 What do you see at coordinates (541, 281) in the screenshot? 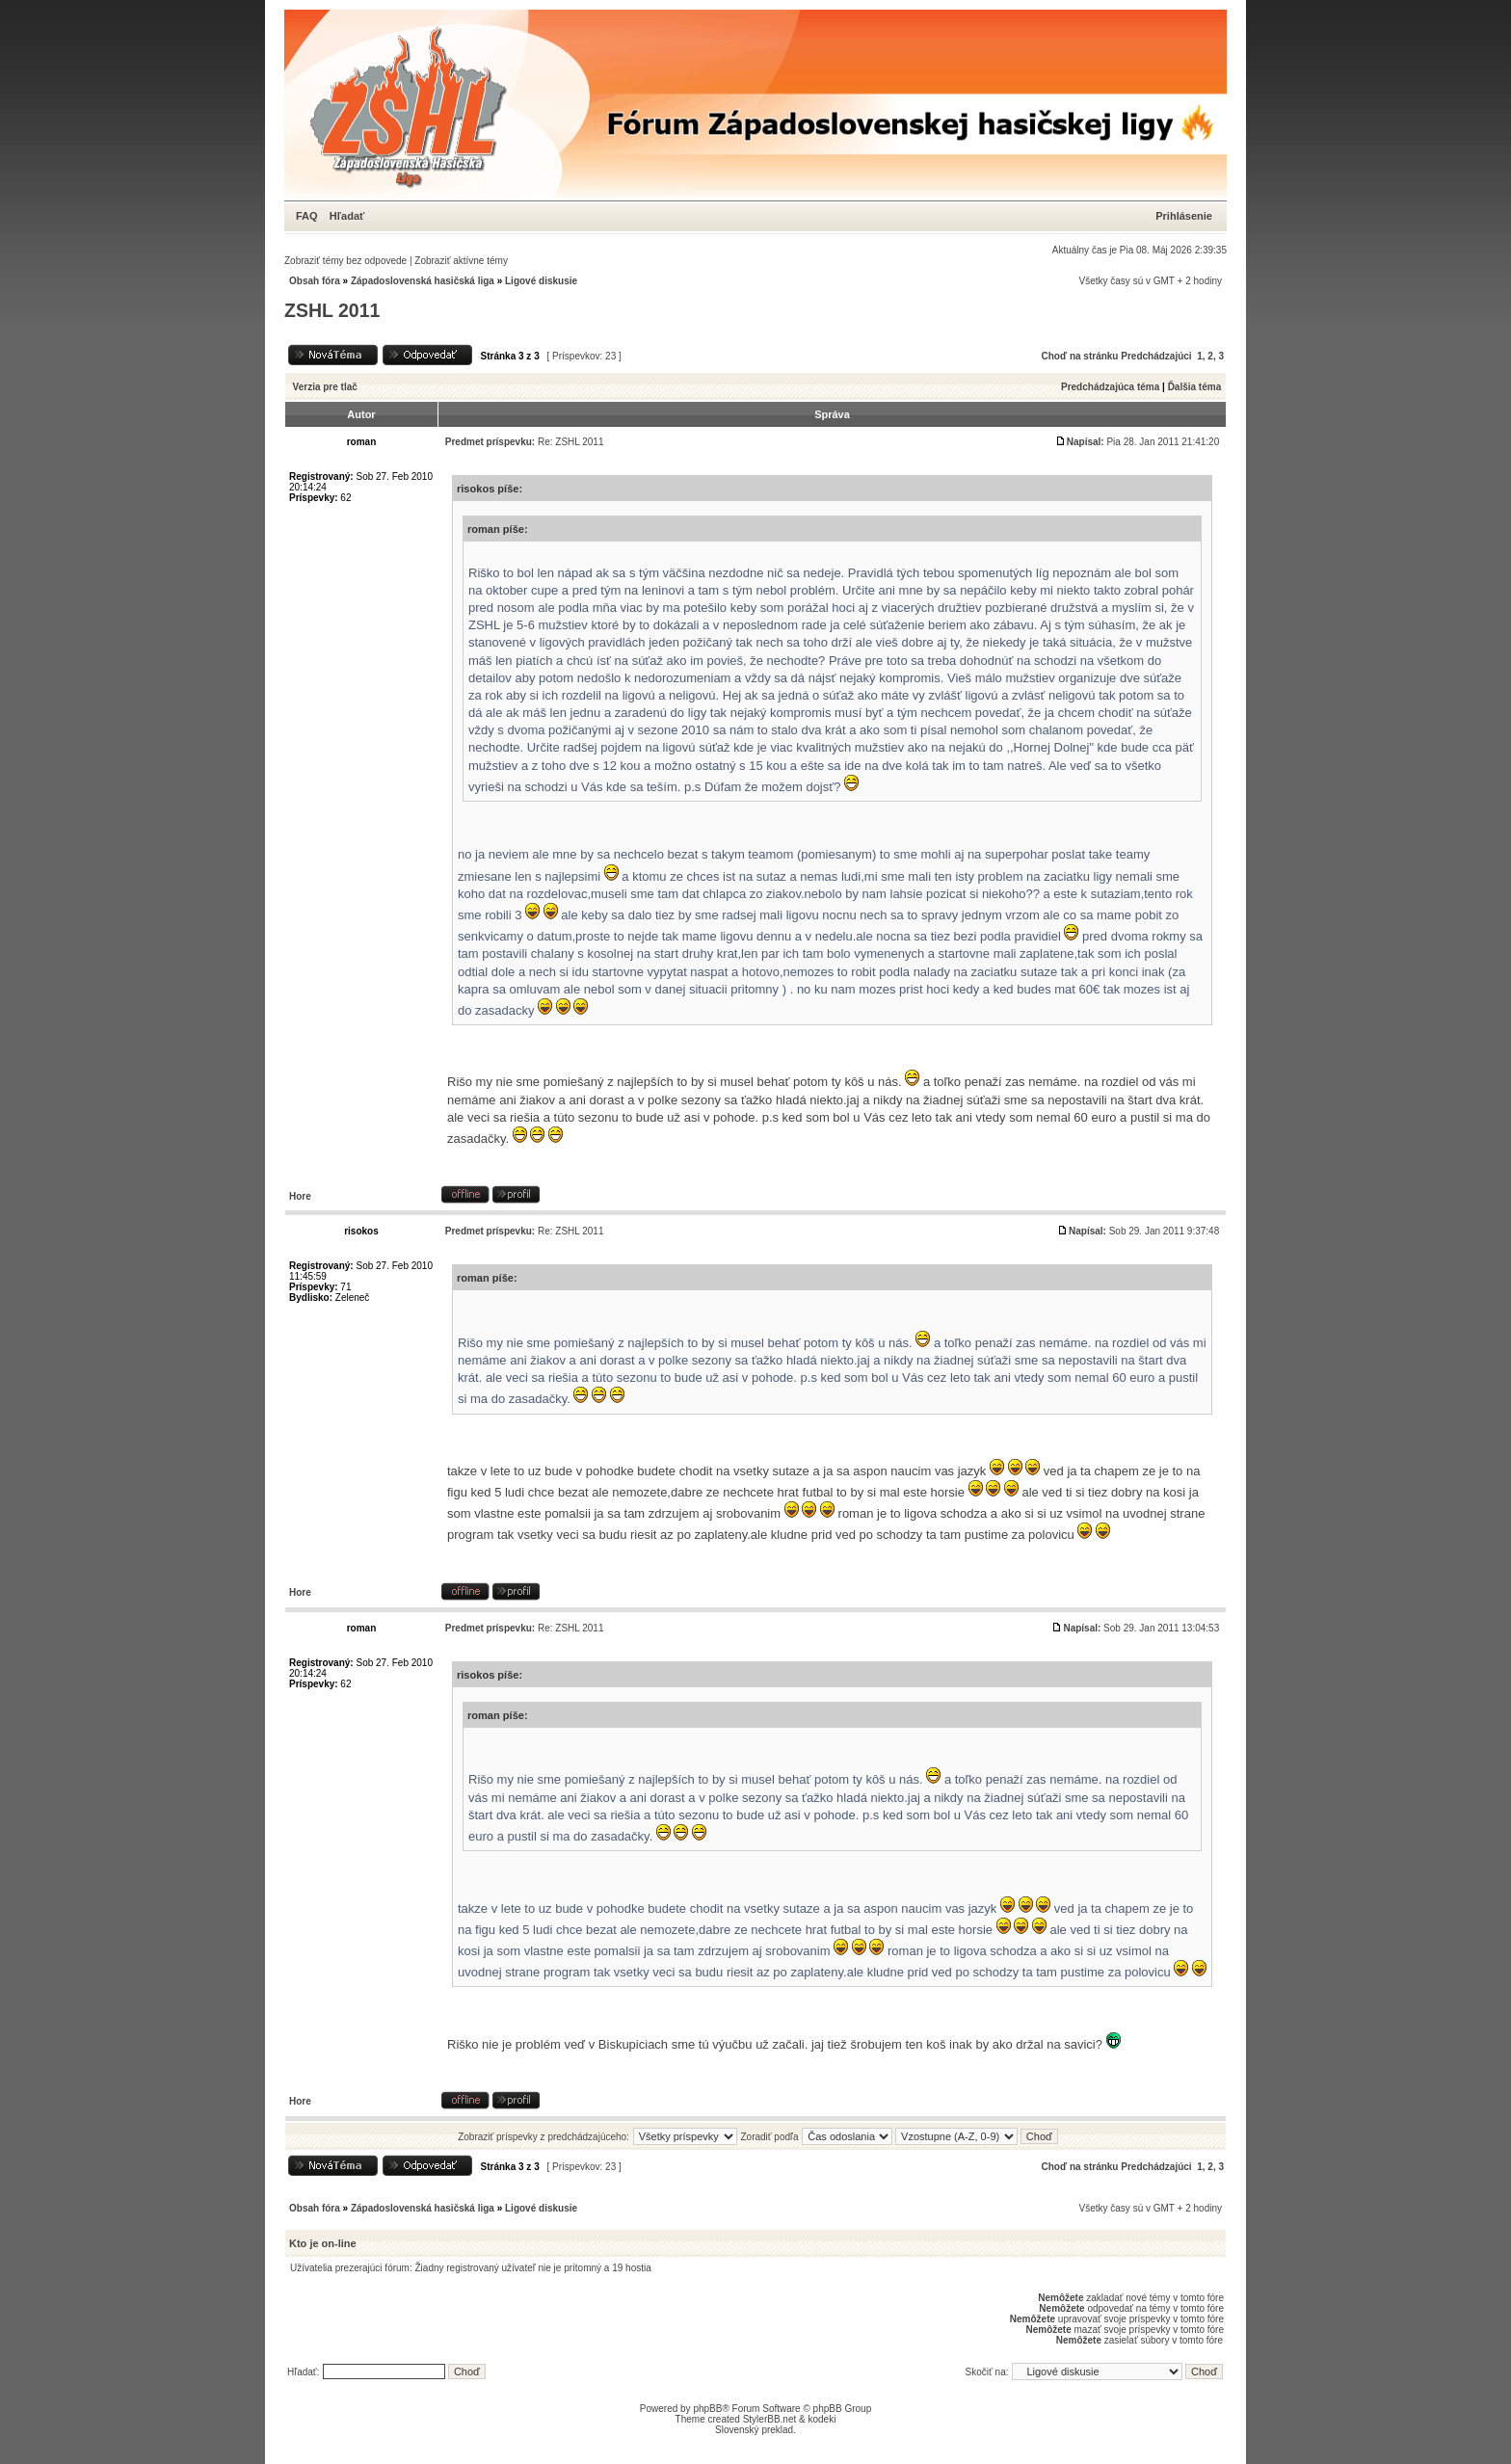
I see `Ligové diskusie` at bounding box center [541, 281].